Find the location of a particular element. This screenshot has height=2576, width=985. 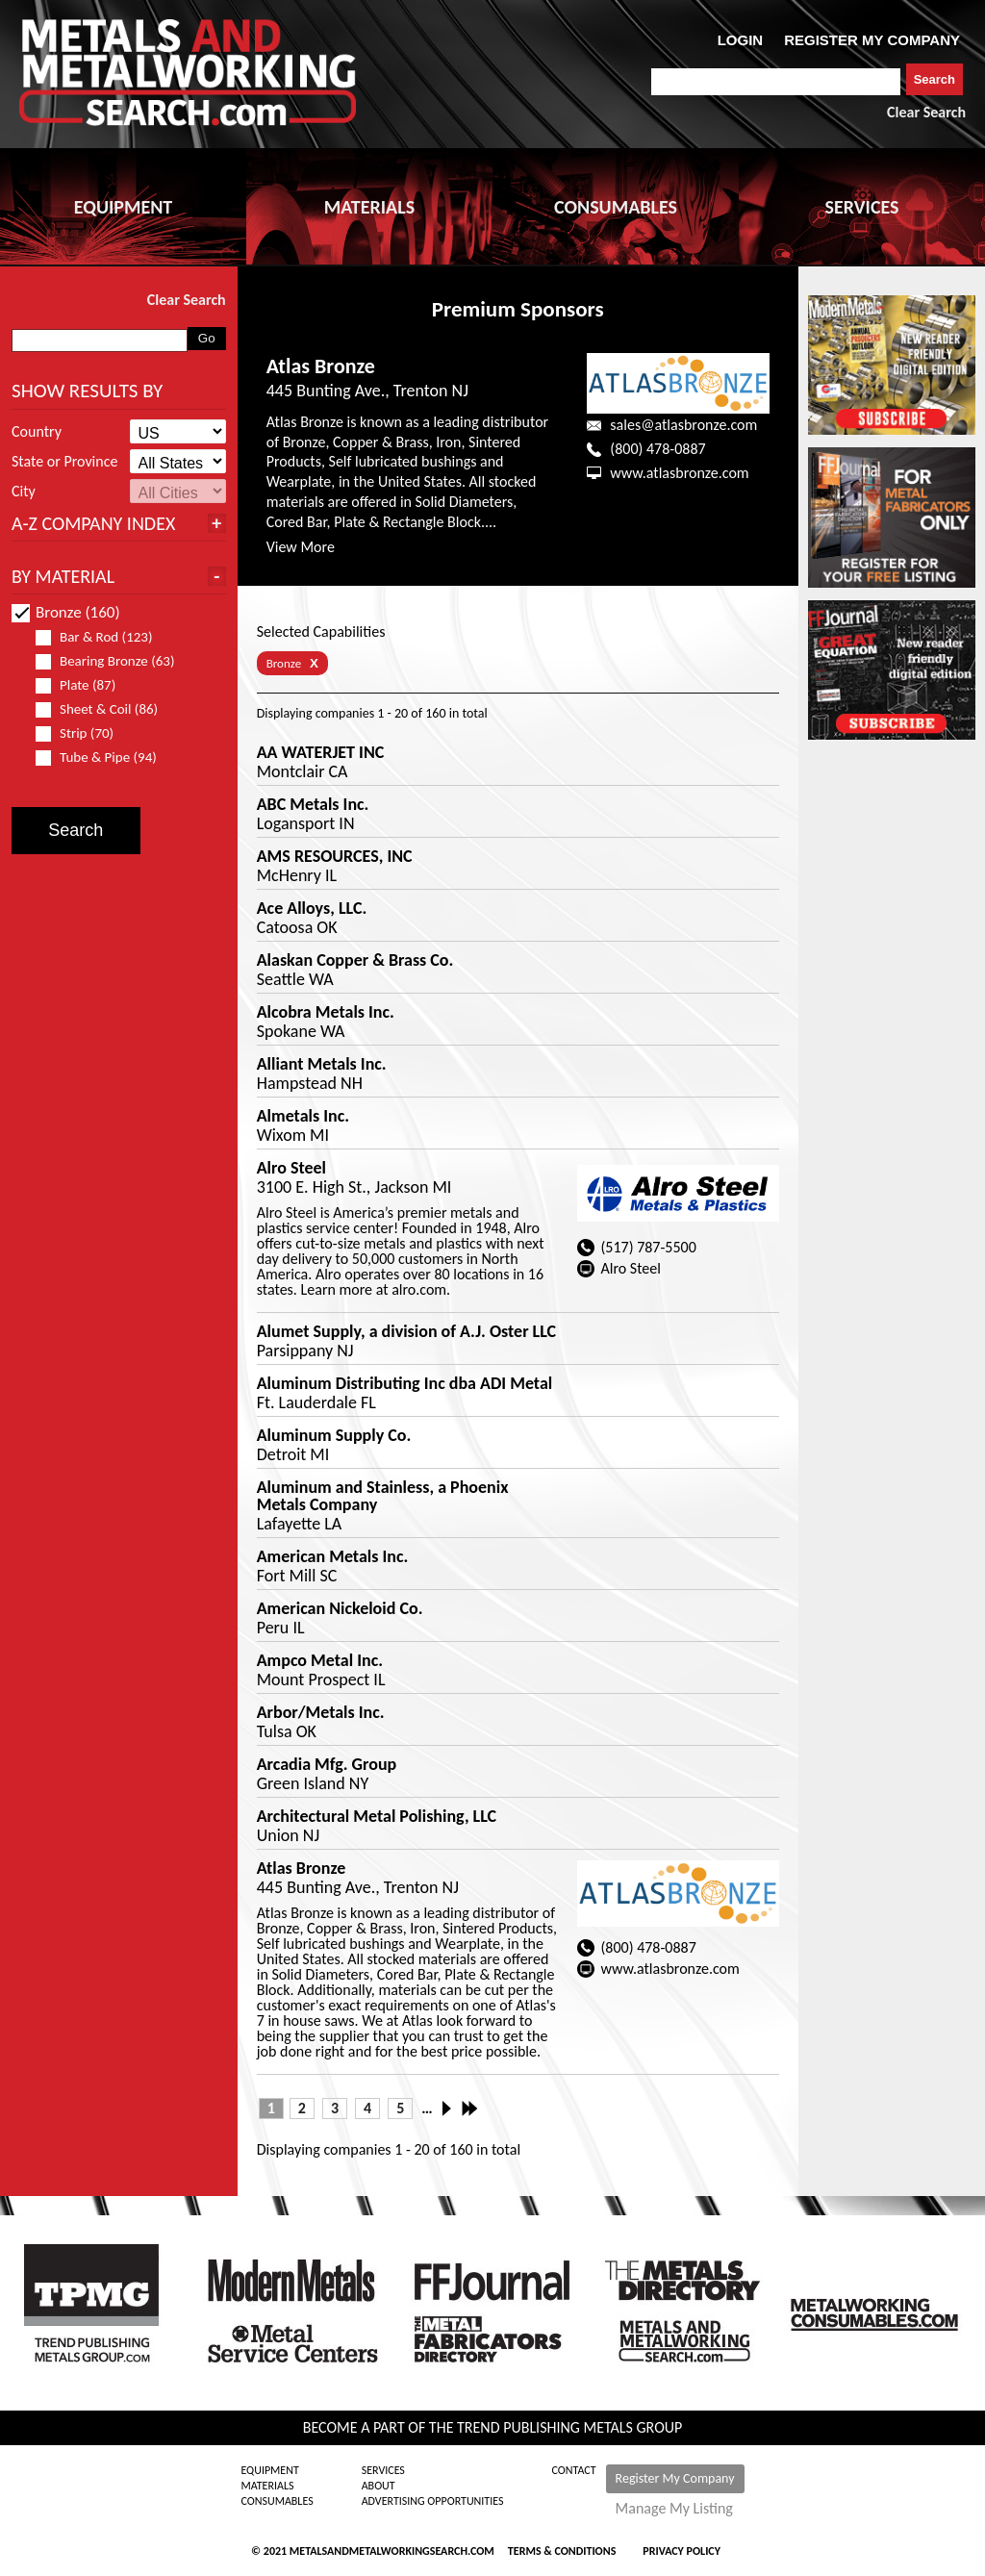

Alaskan Copper & Brass Co. is located at coordinates (355, 960).